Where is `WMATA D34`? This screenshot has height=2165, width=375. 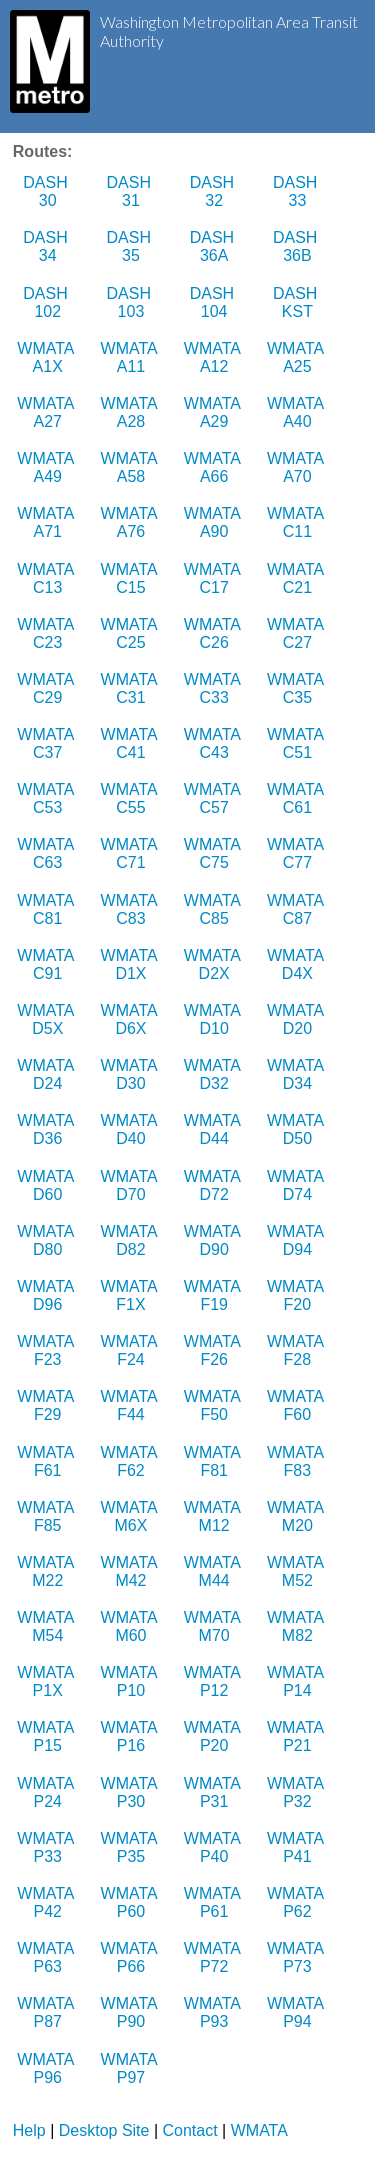
WMATA D34 is located at coordinates (297, 1074).